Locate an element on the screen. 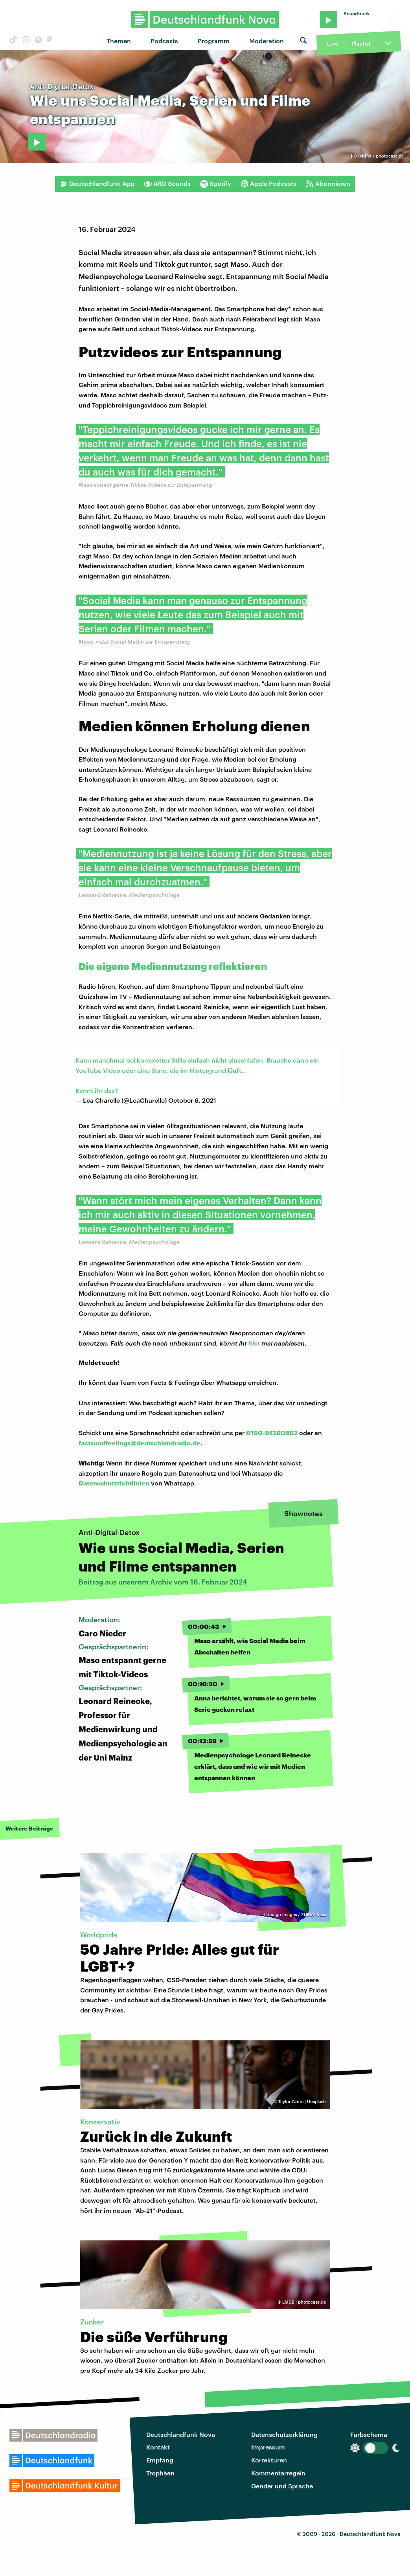 Image resolution: width=410 pixels, height=2576 pixels. Datenschutzrichtlinien is located at coordinates (114, 1483).